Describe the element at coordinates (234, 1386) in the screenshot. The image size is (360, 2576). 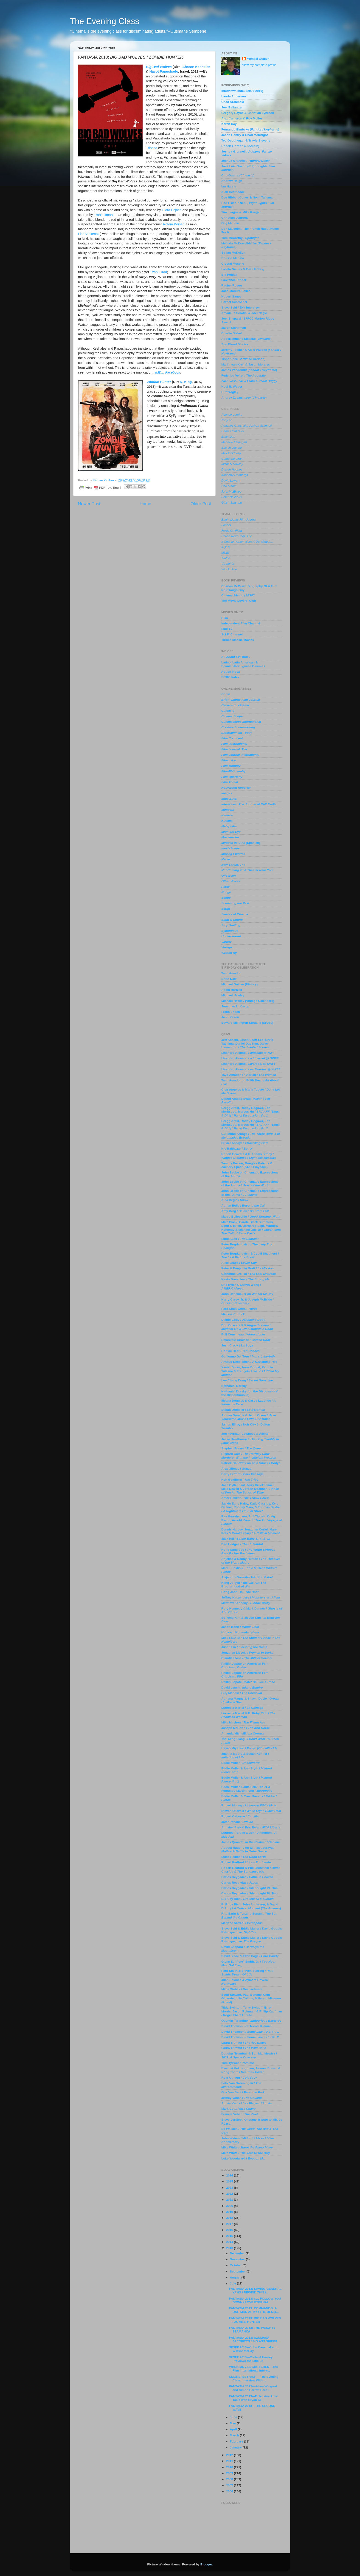
I see `Nathaniel Dorsky` at that location.